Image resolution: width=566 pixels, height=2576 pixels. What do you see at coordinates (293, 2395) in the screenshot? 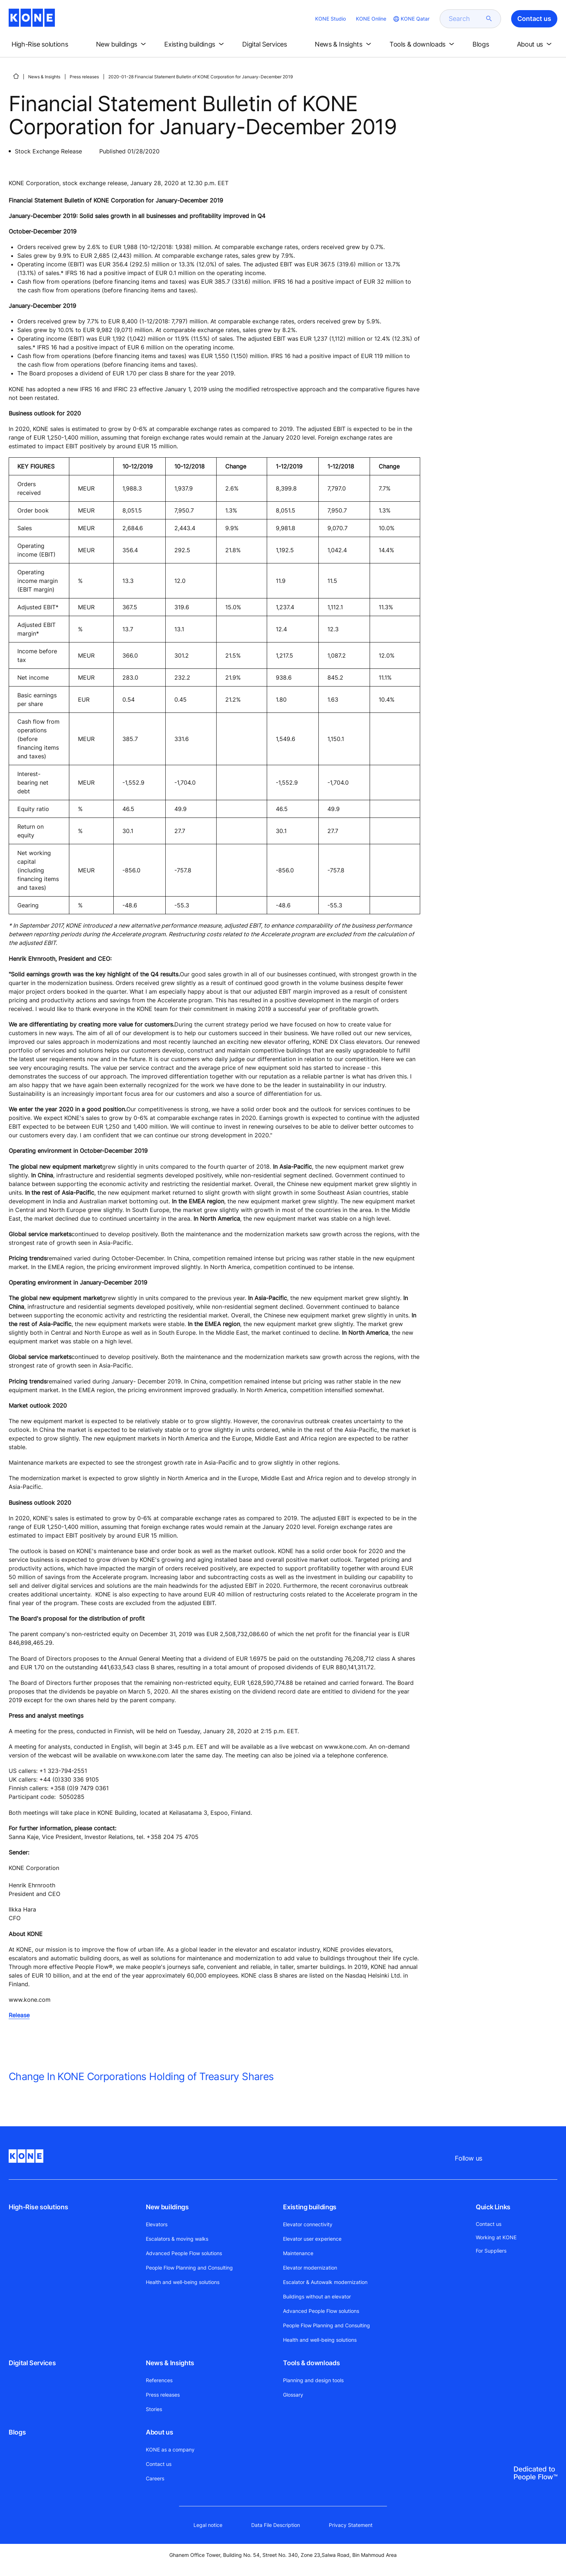
I see `Glossary` at bounding box center [293, 2395].